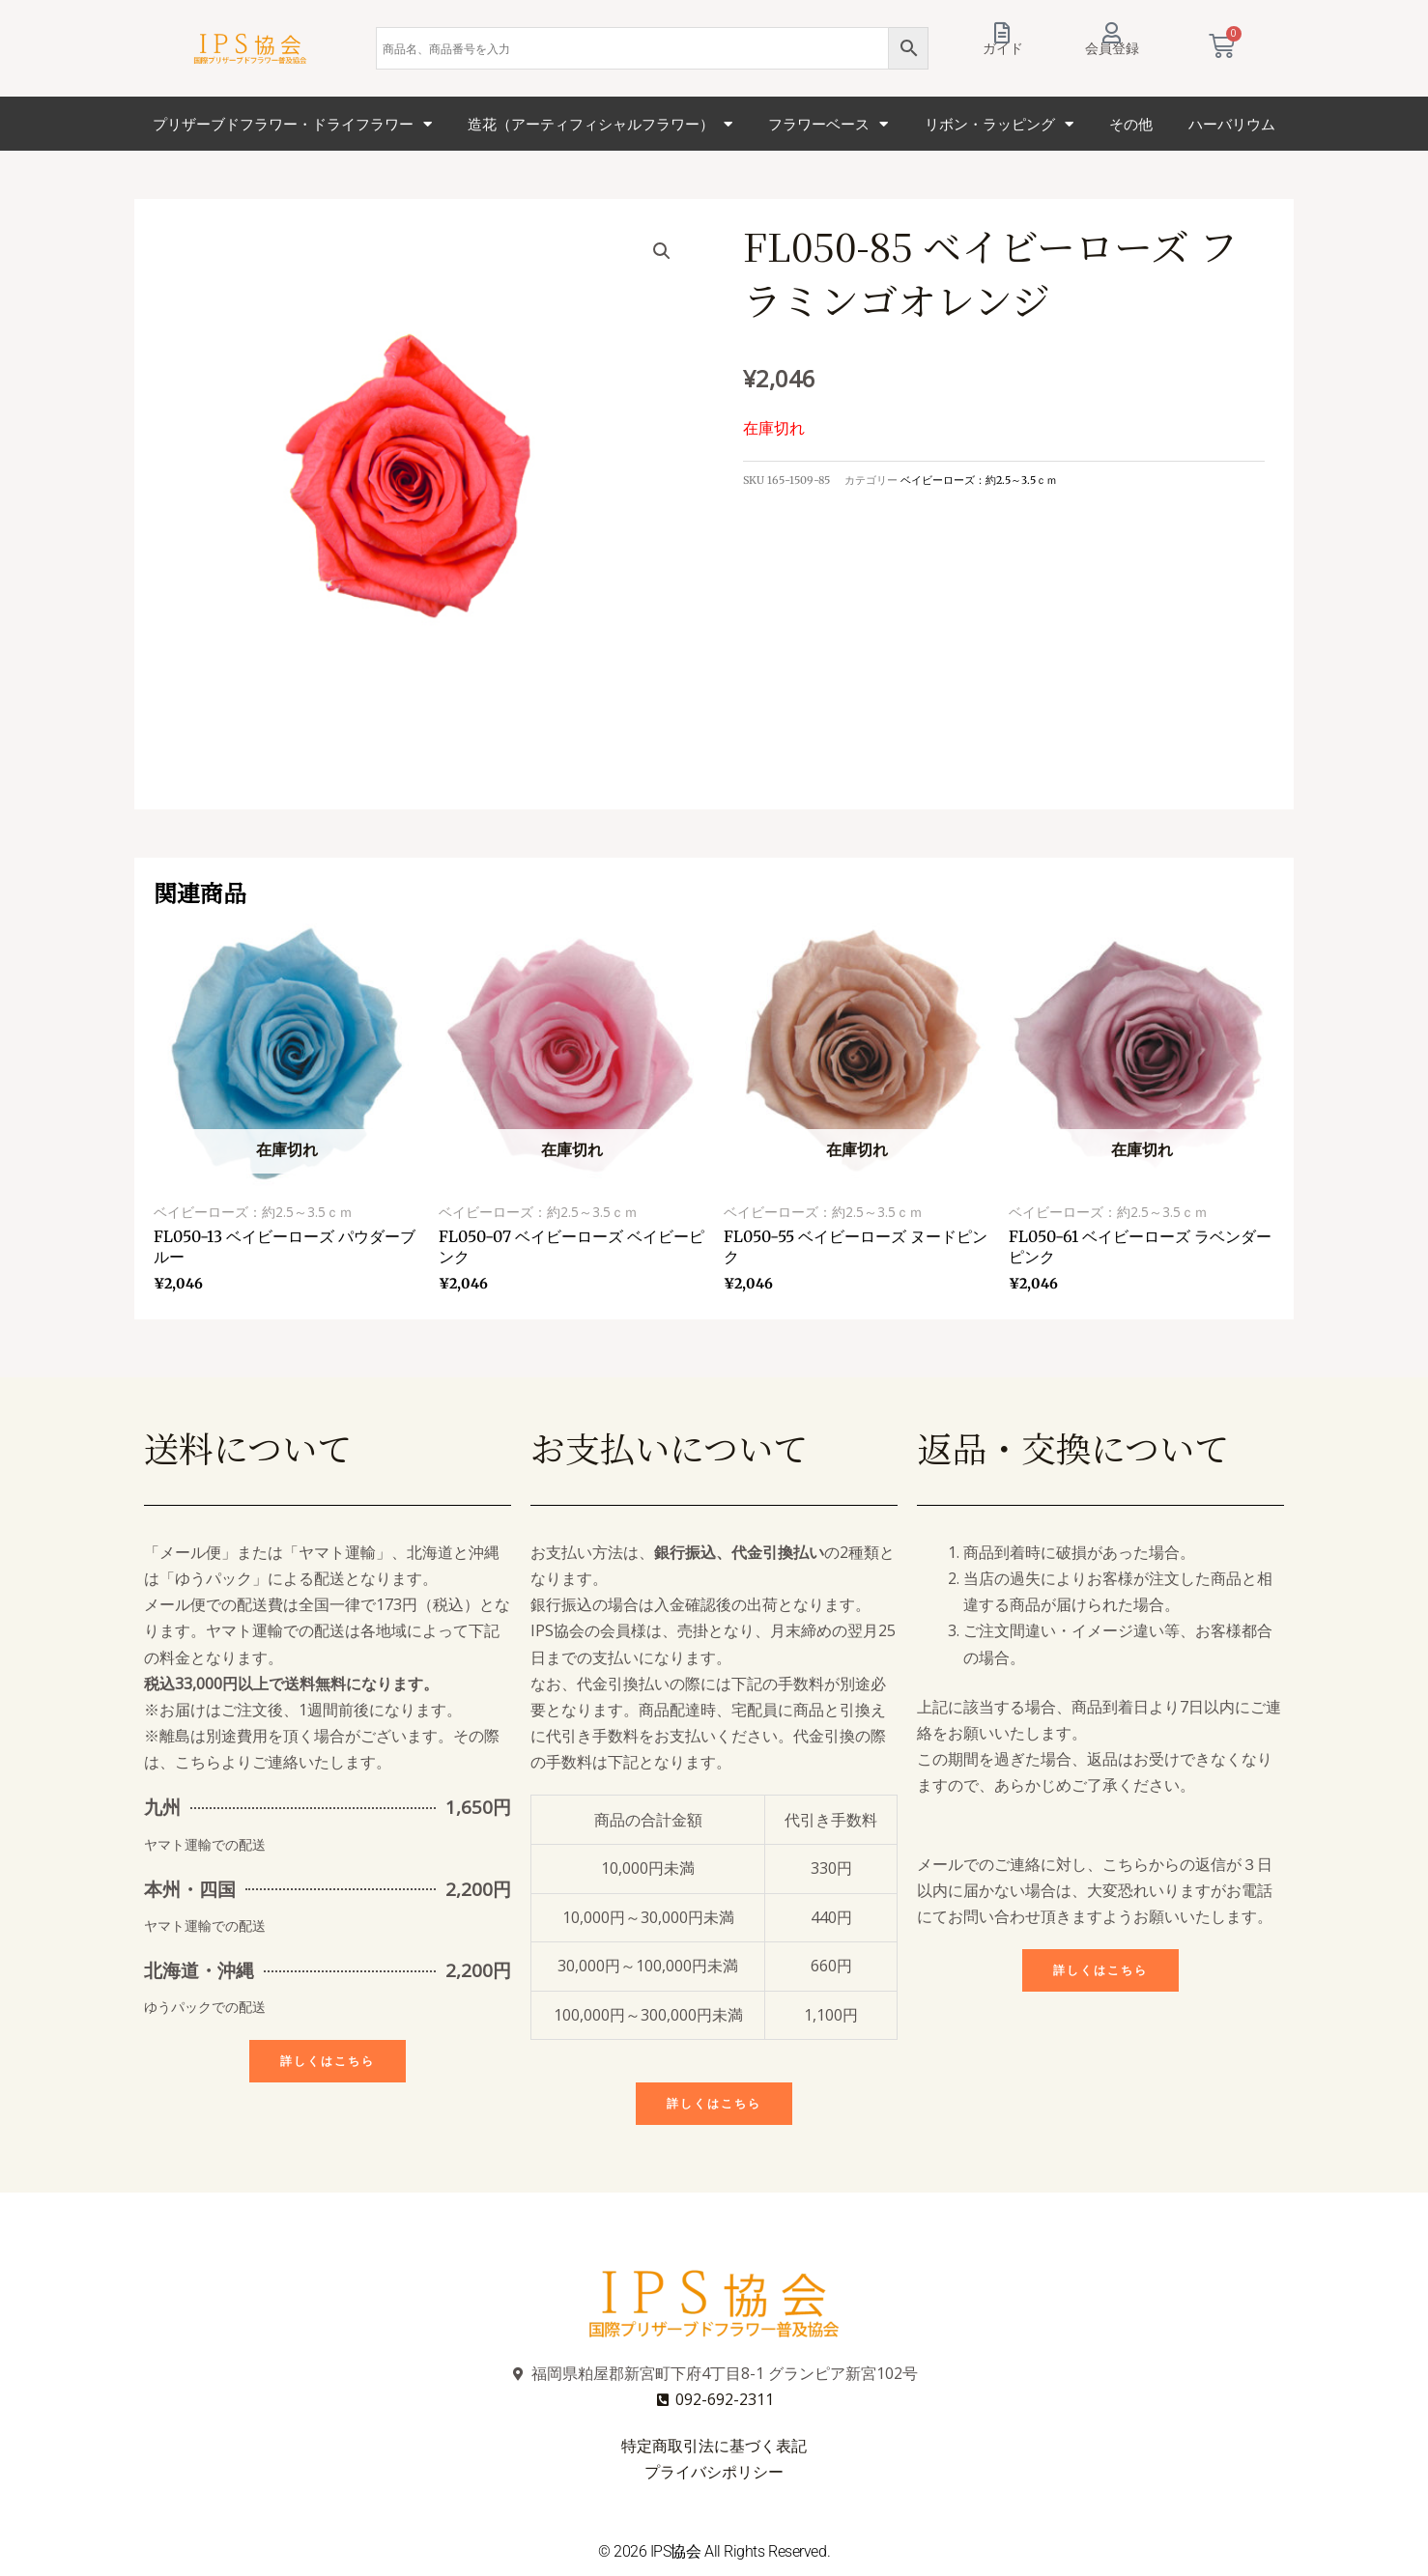 Image resolution: width=1428 pixels, height=2576 pixels. Describe the element at coordinates (1131, 123) in the screenshot. I see `その他` at that location.